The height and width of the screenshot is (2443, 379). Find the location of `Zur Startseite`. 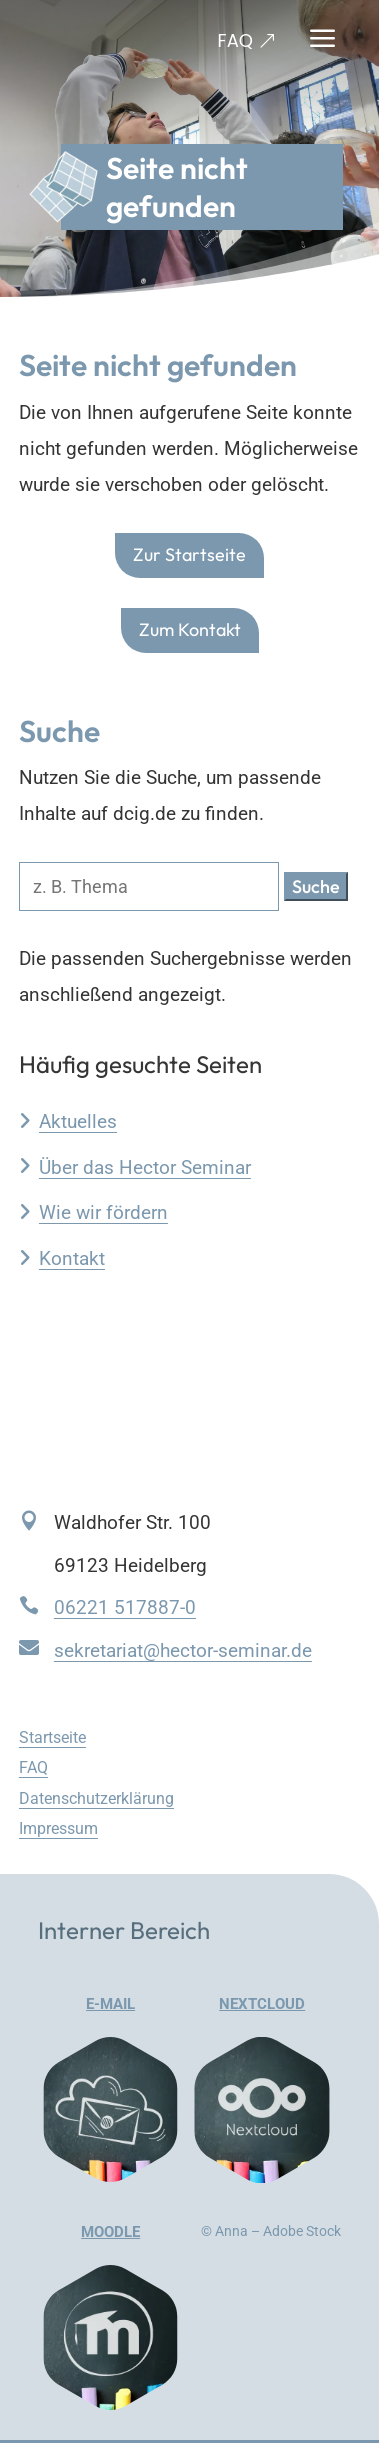

Zur Startseite is located at coordinates (189, 555).